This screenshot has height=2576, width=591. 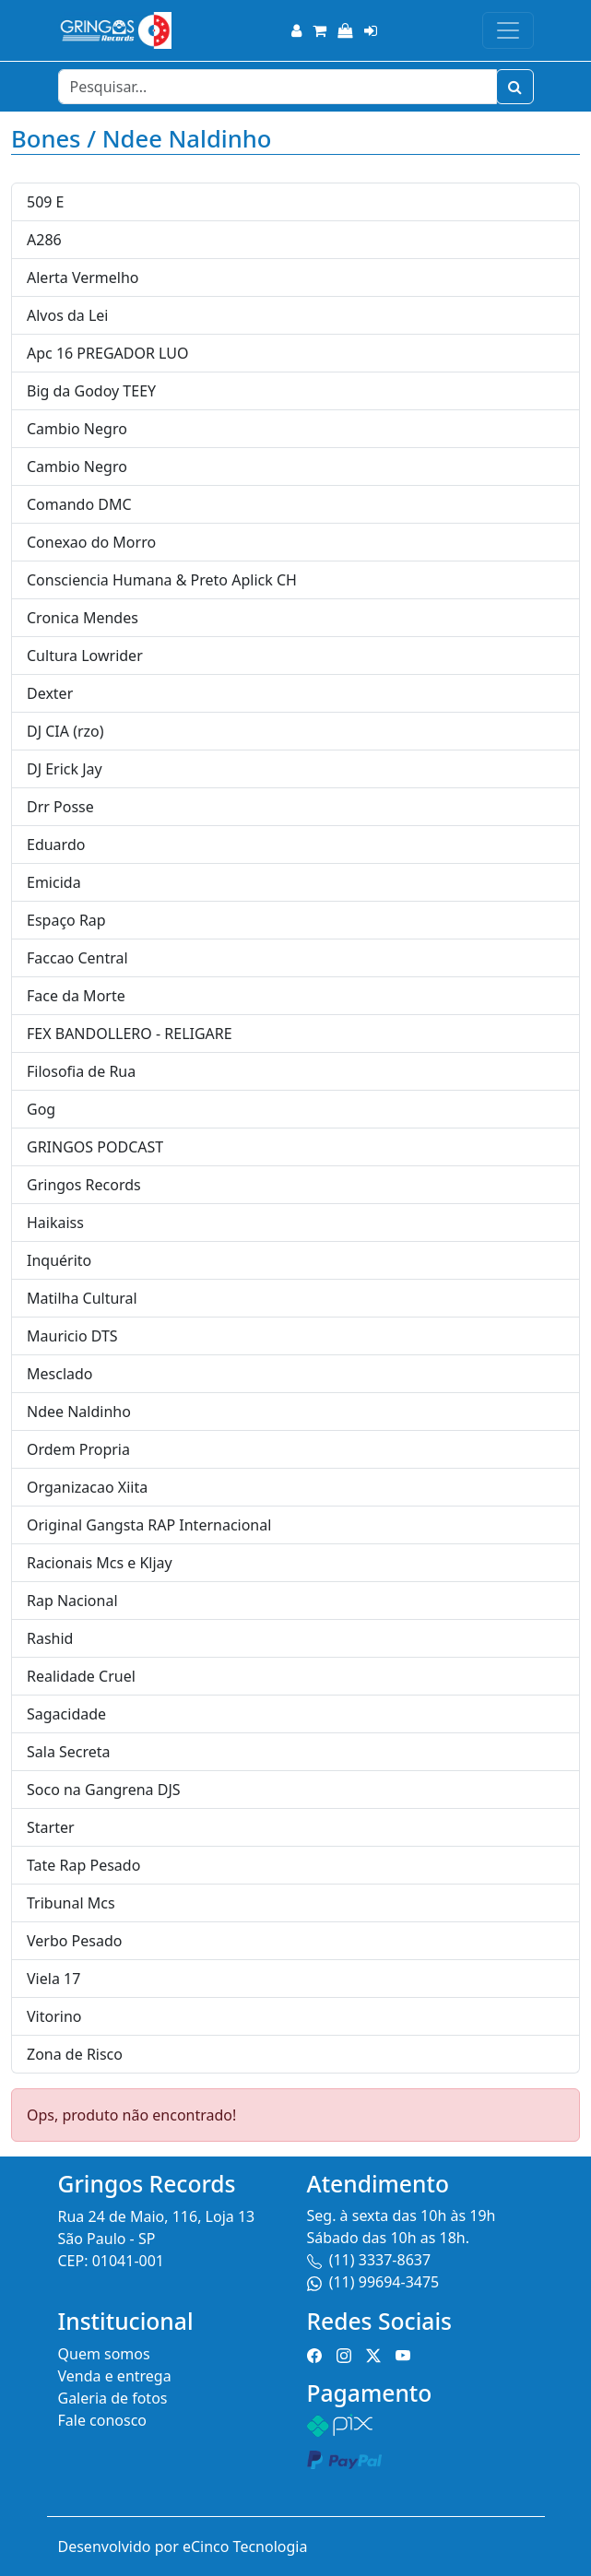 I want to click on Tate Rap Pesado, so click(x=83, y=1865).